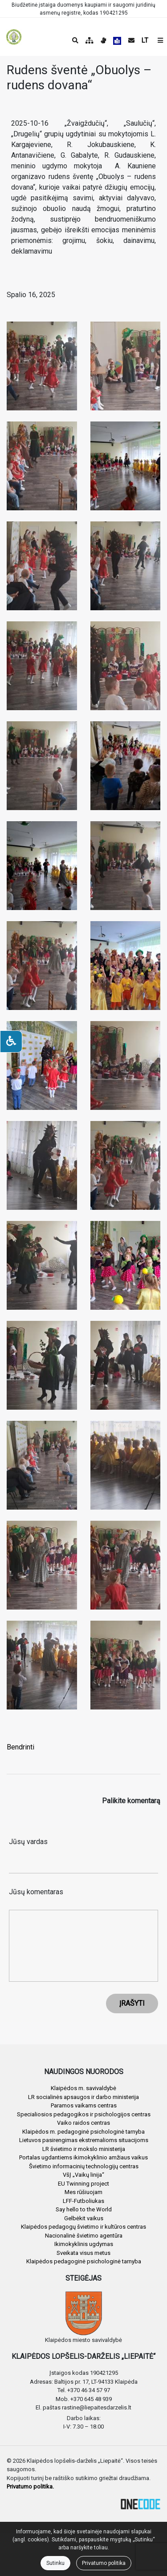 The width and height of the screenshot is (167, 2576). What do you see at coordinates (30, 2486) in the screenshot?
I see `Privatumo politika.` at bounding box center [30, 2486].